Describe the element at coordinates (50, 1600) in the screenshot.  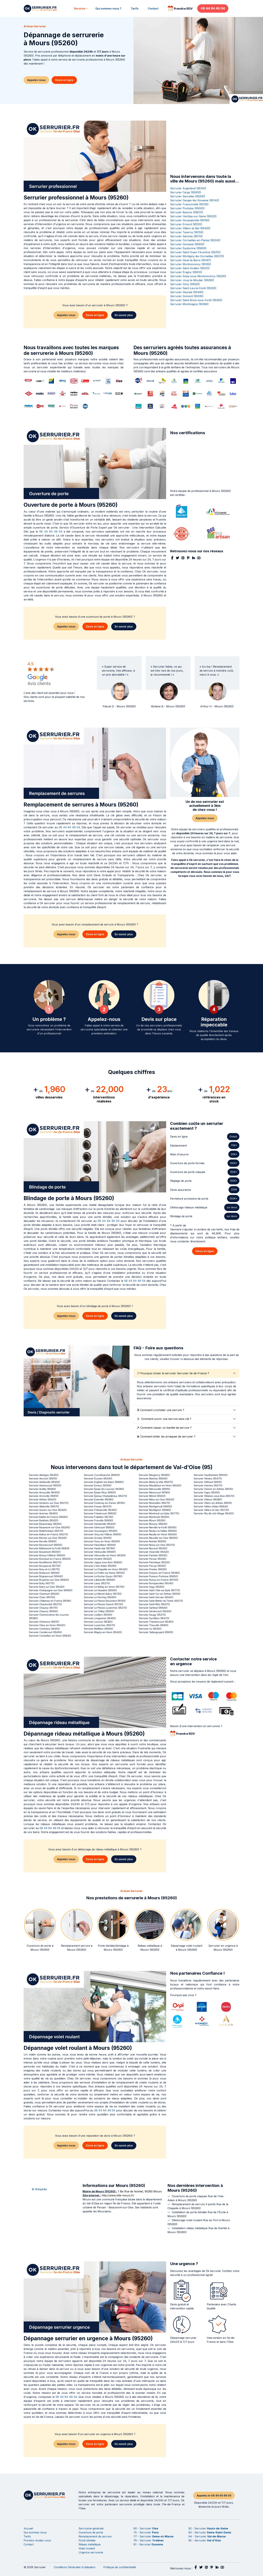
I see `Serrurier Châtenay-en-France (95190)` at that location.